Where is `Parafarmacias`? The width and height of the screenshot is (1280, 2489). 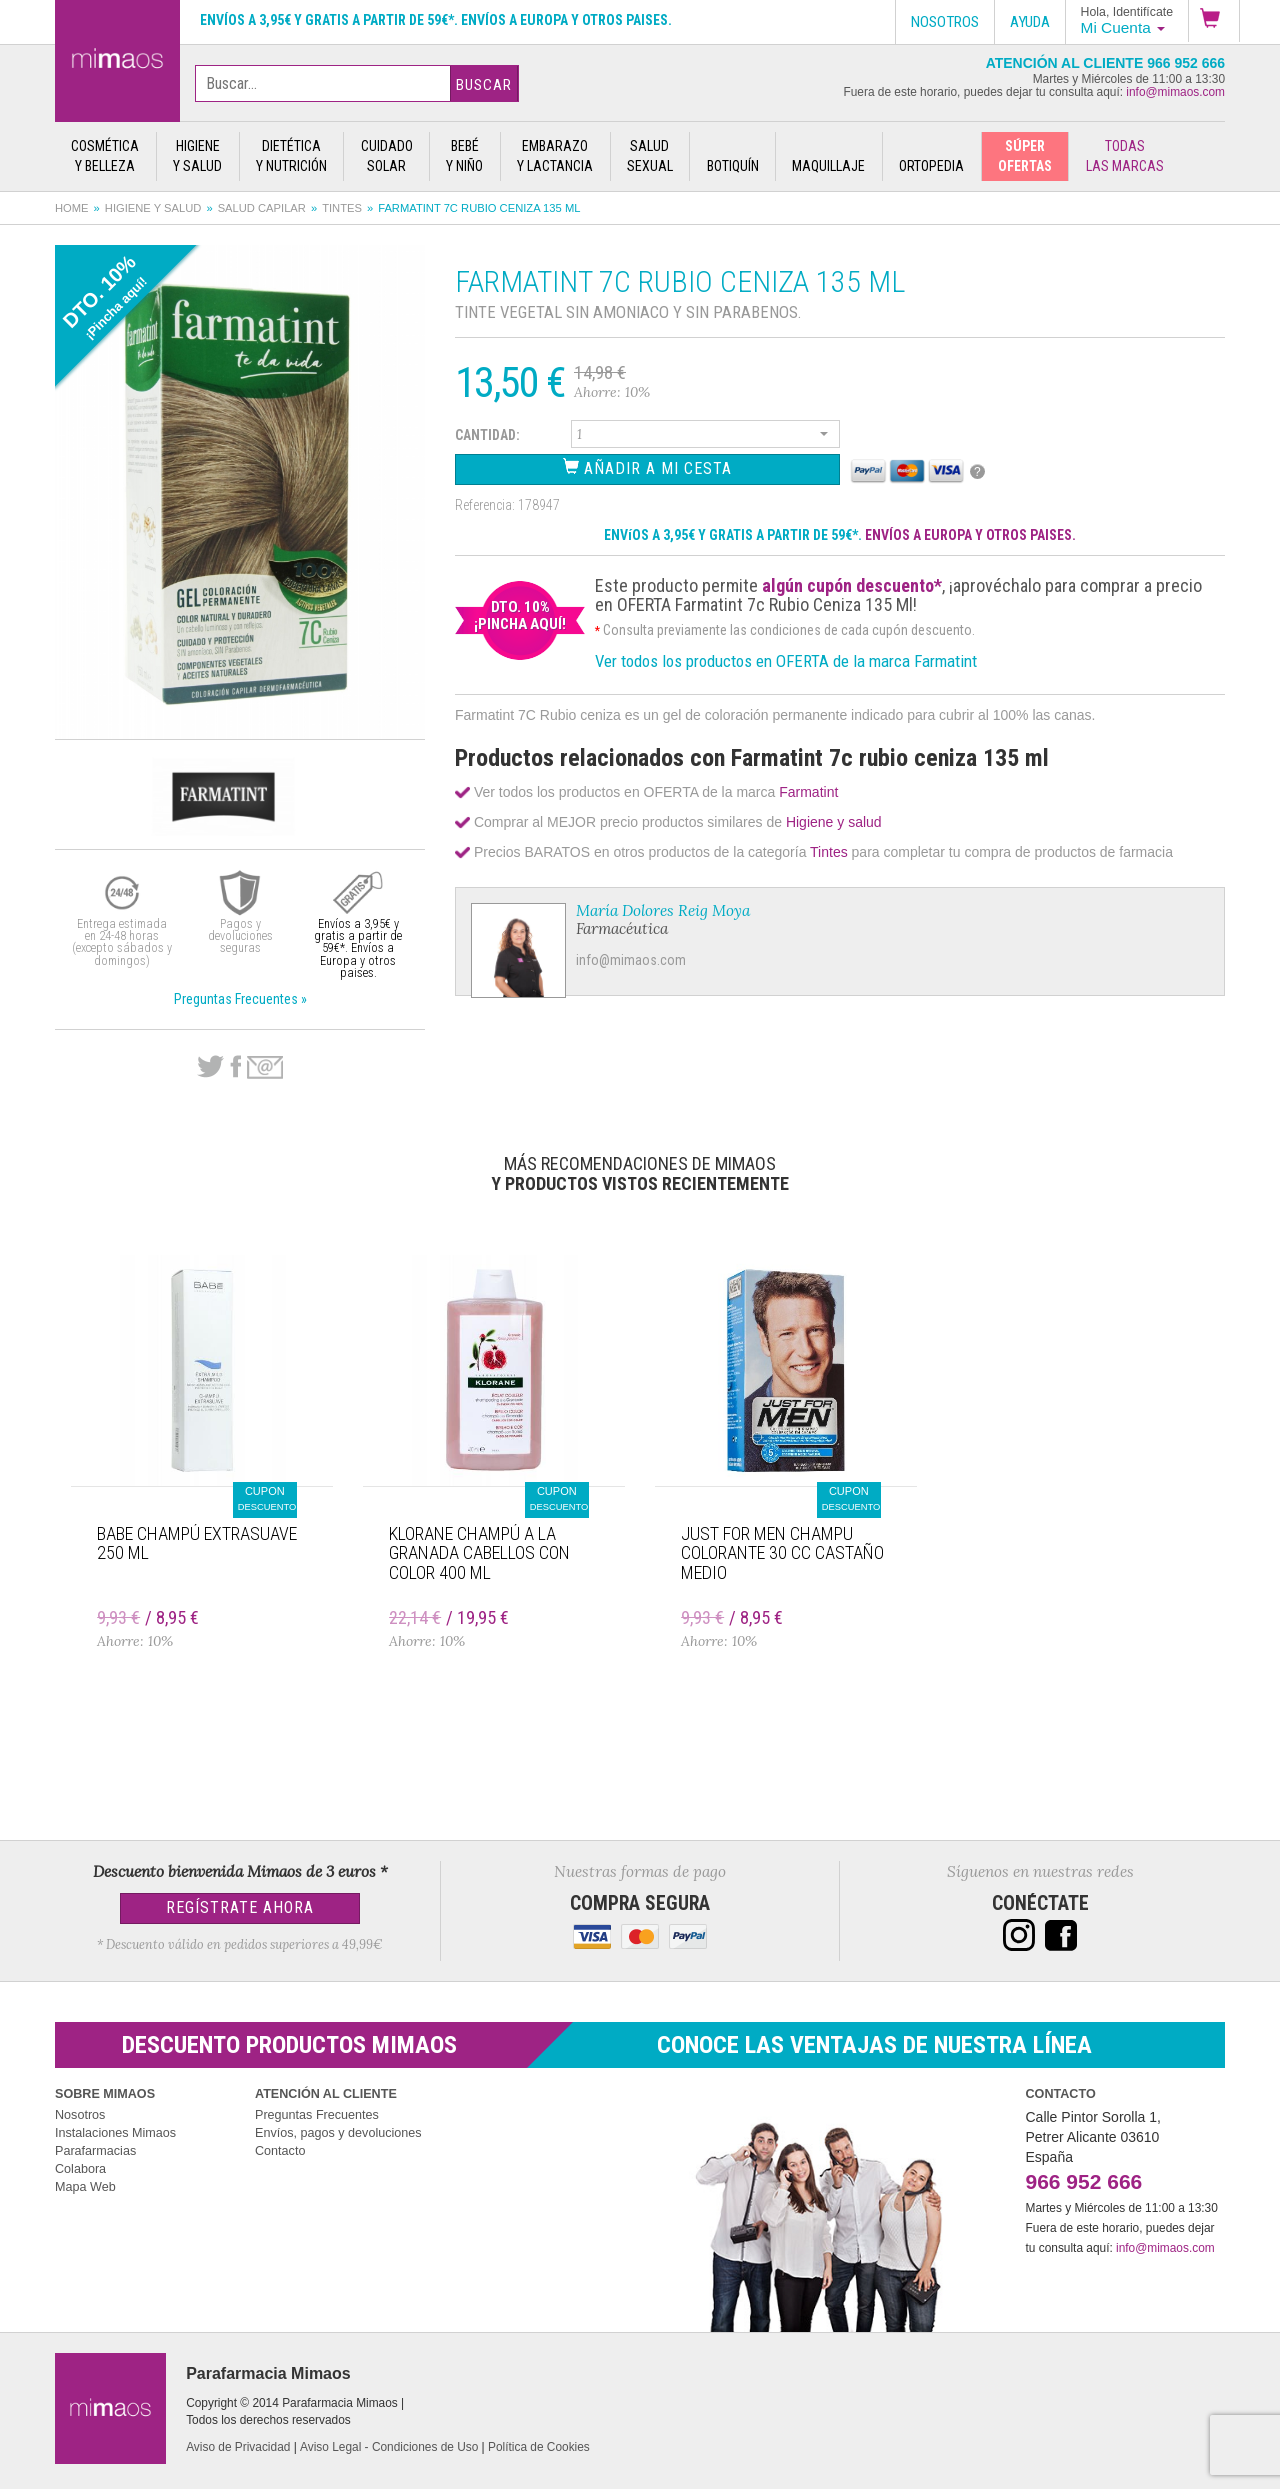 Parafarmacias is located at coordinates (95, 2151).